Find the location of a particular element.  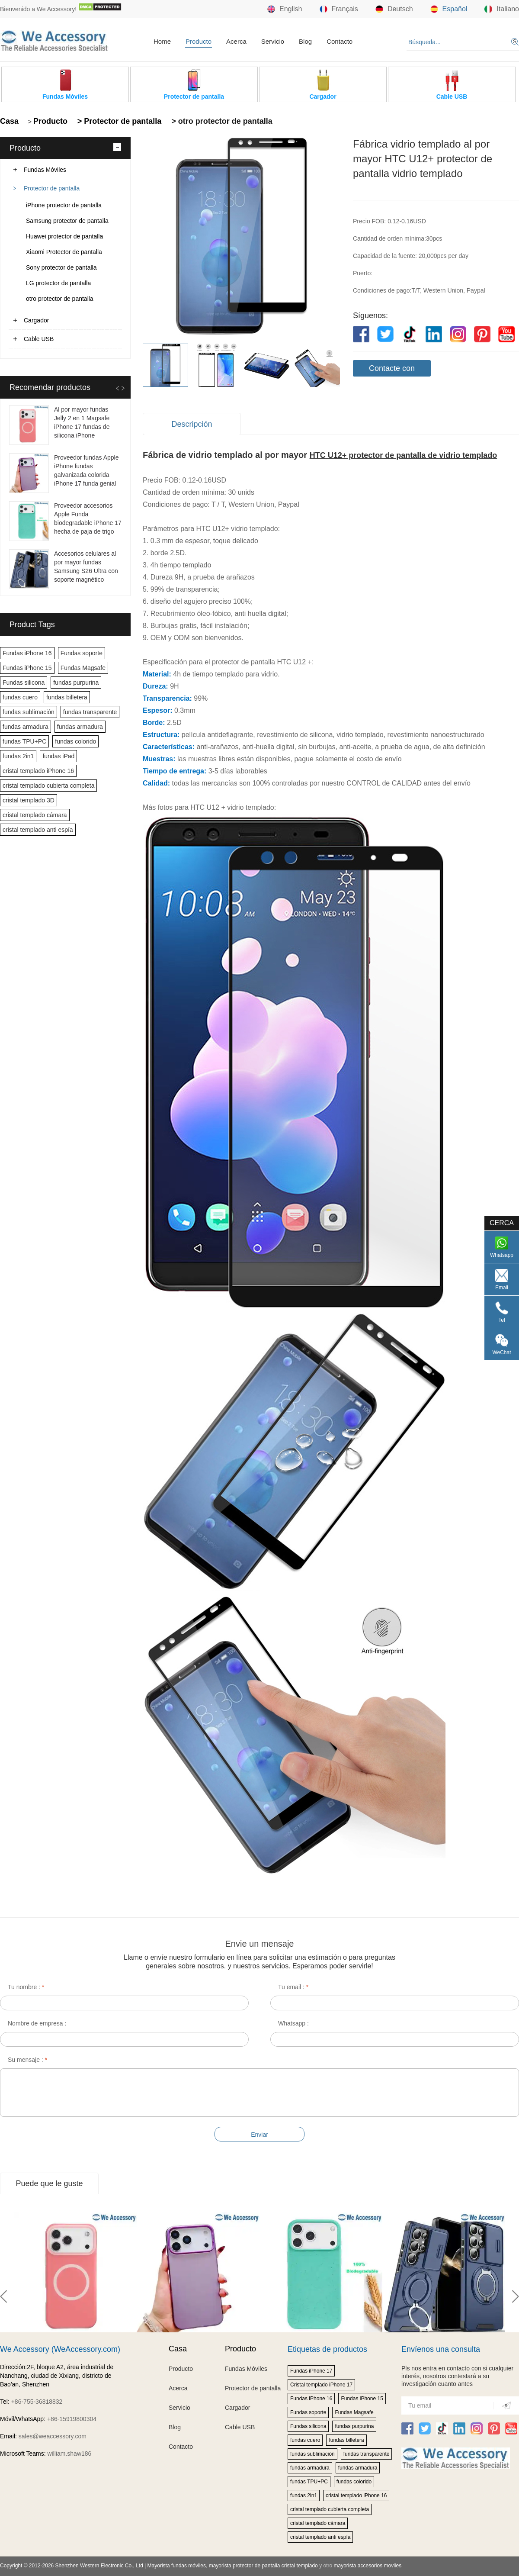

iPhone protector de pantalla is located at coordinates (64, 205).